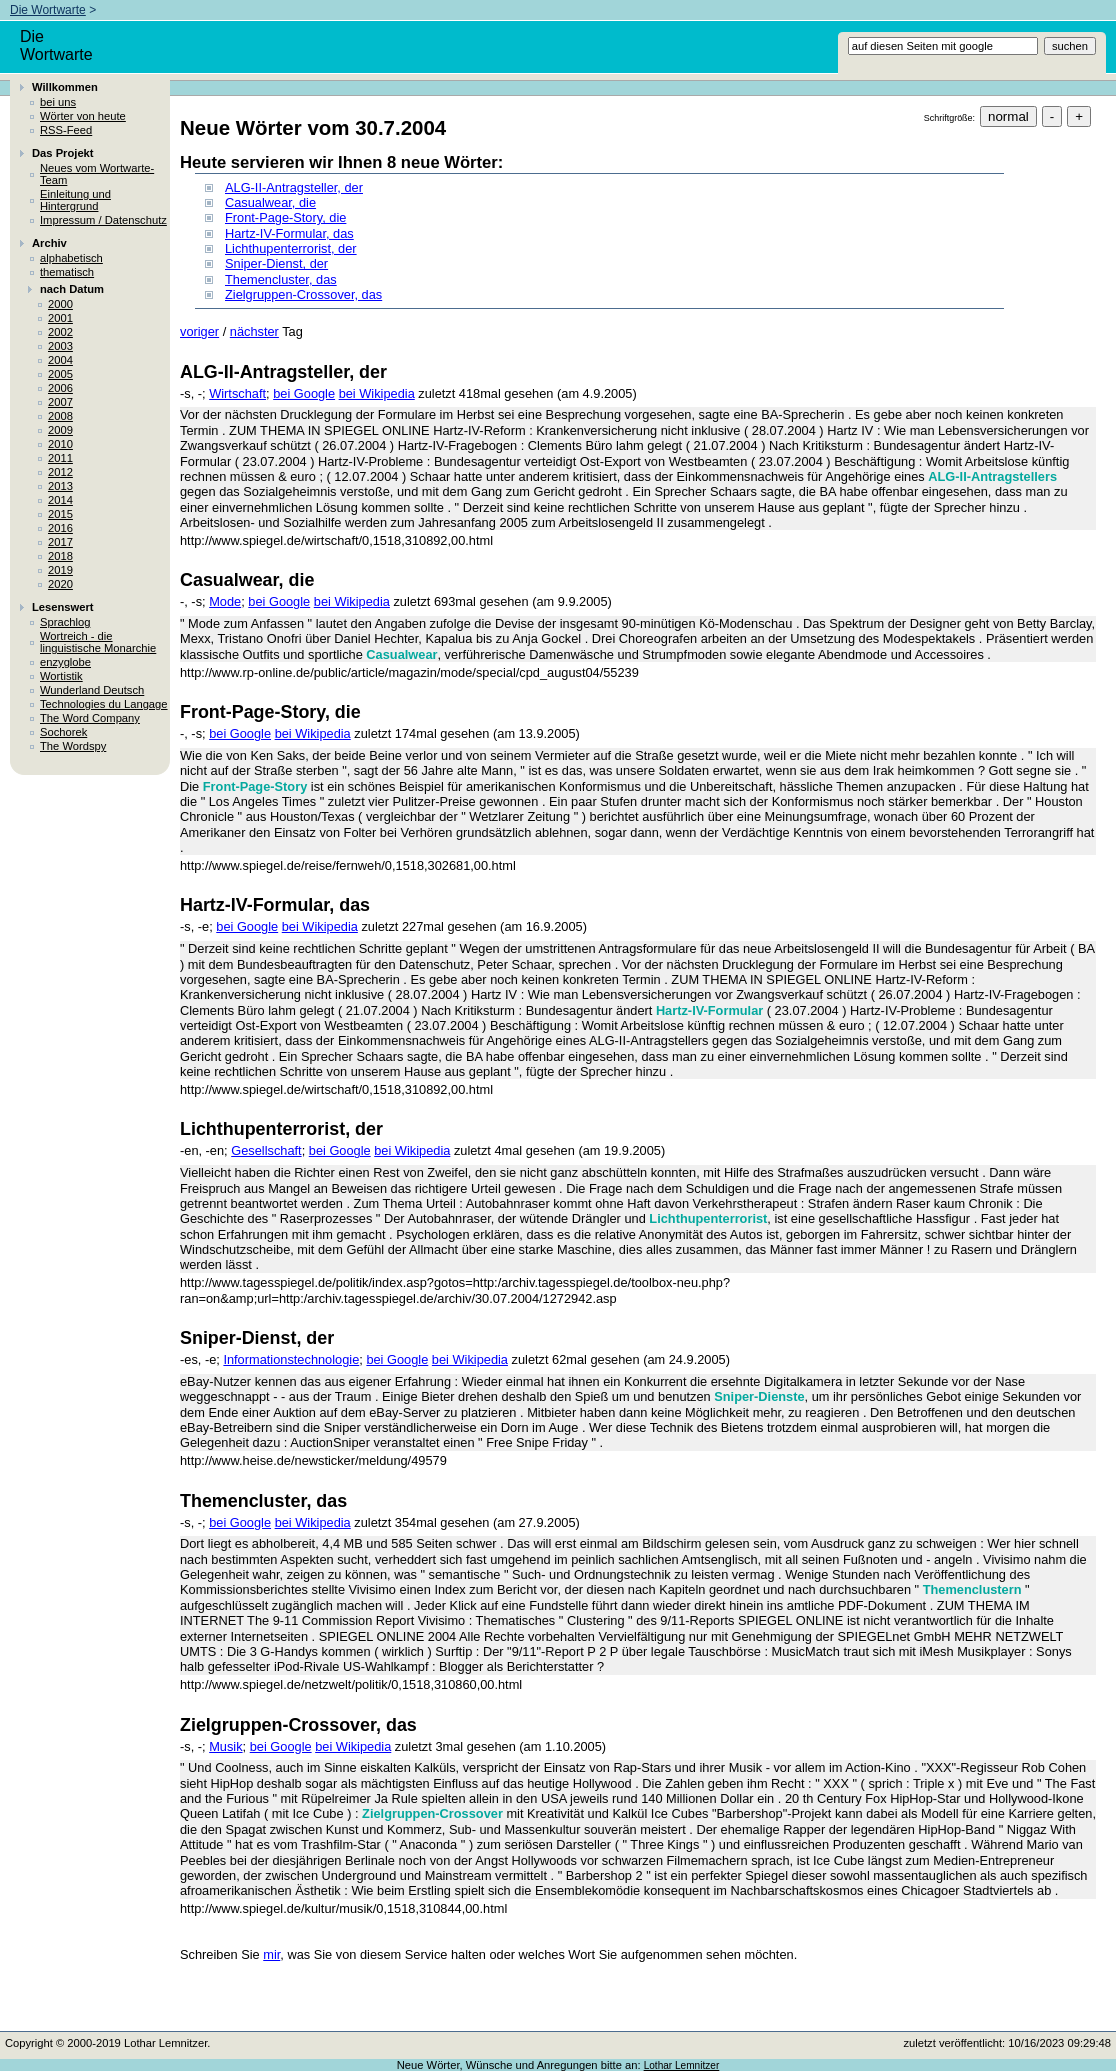  What do you see at coordinates (60, 304) in the screenshot?
I see `2000` at bounding box center [60, 304].